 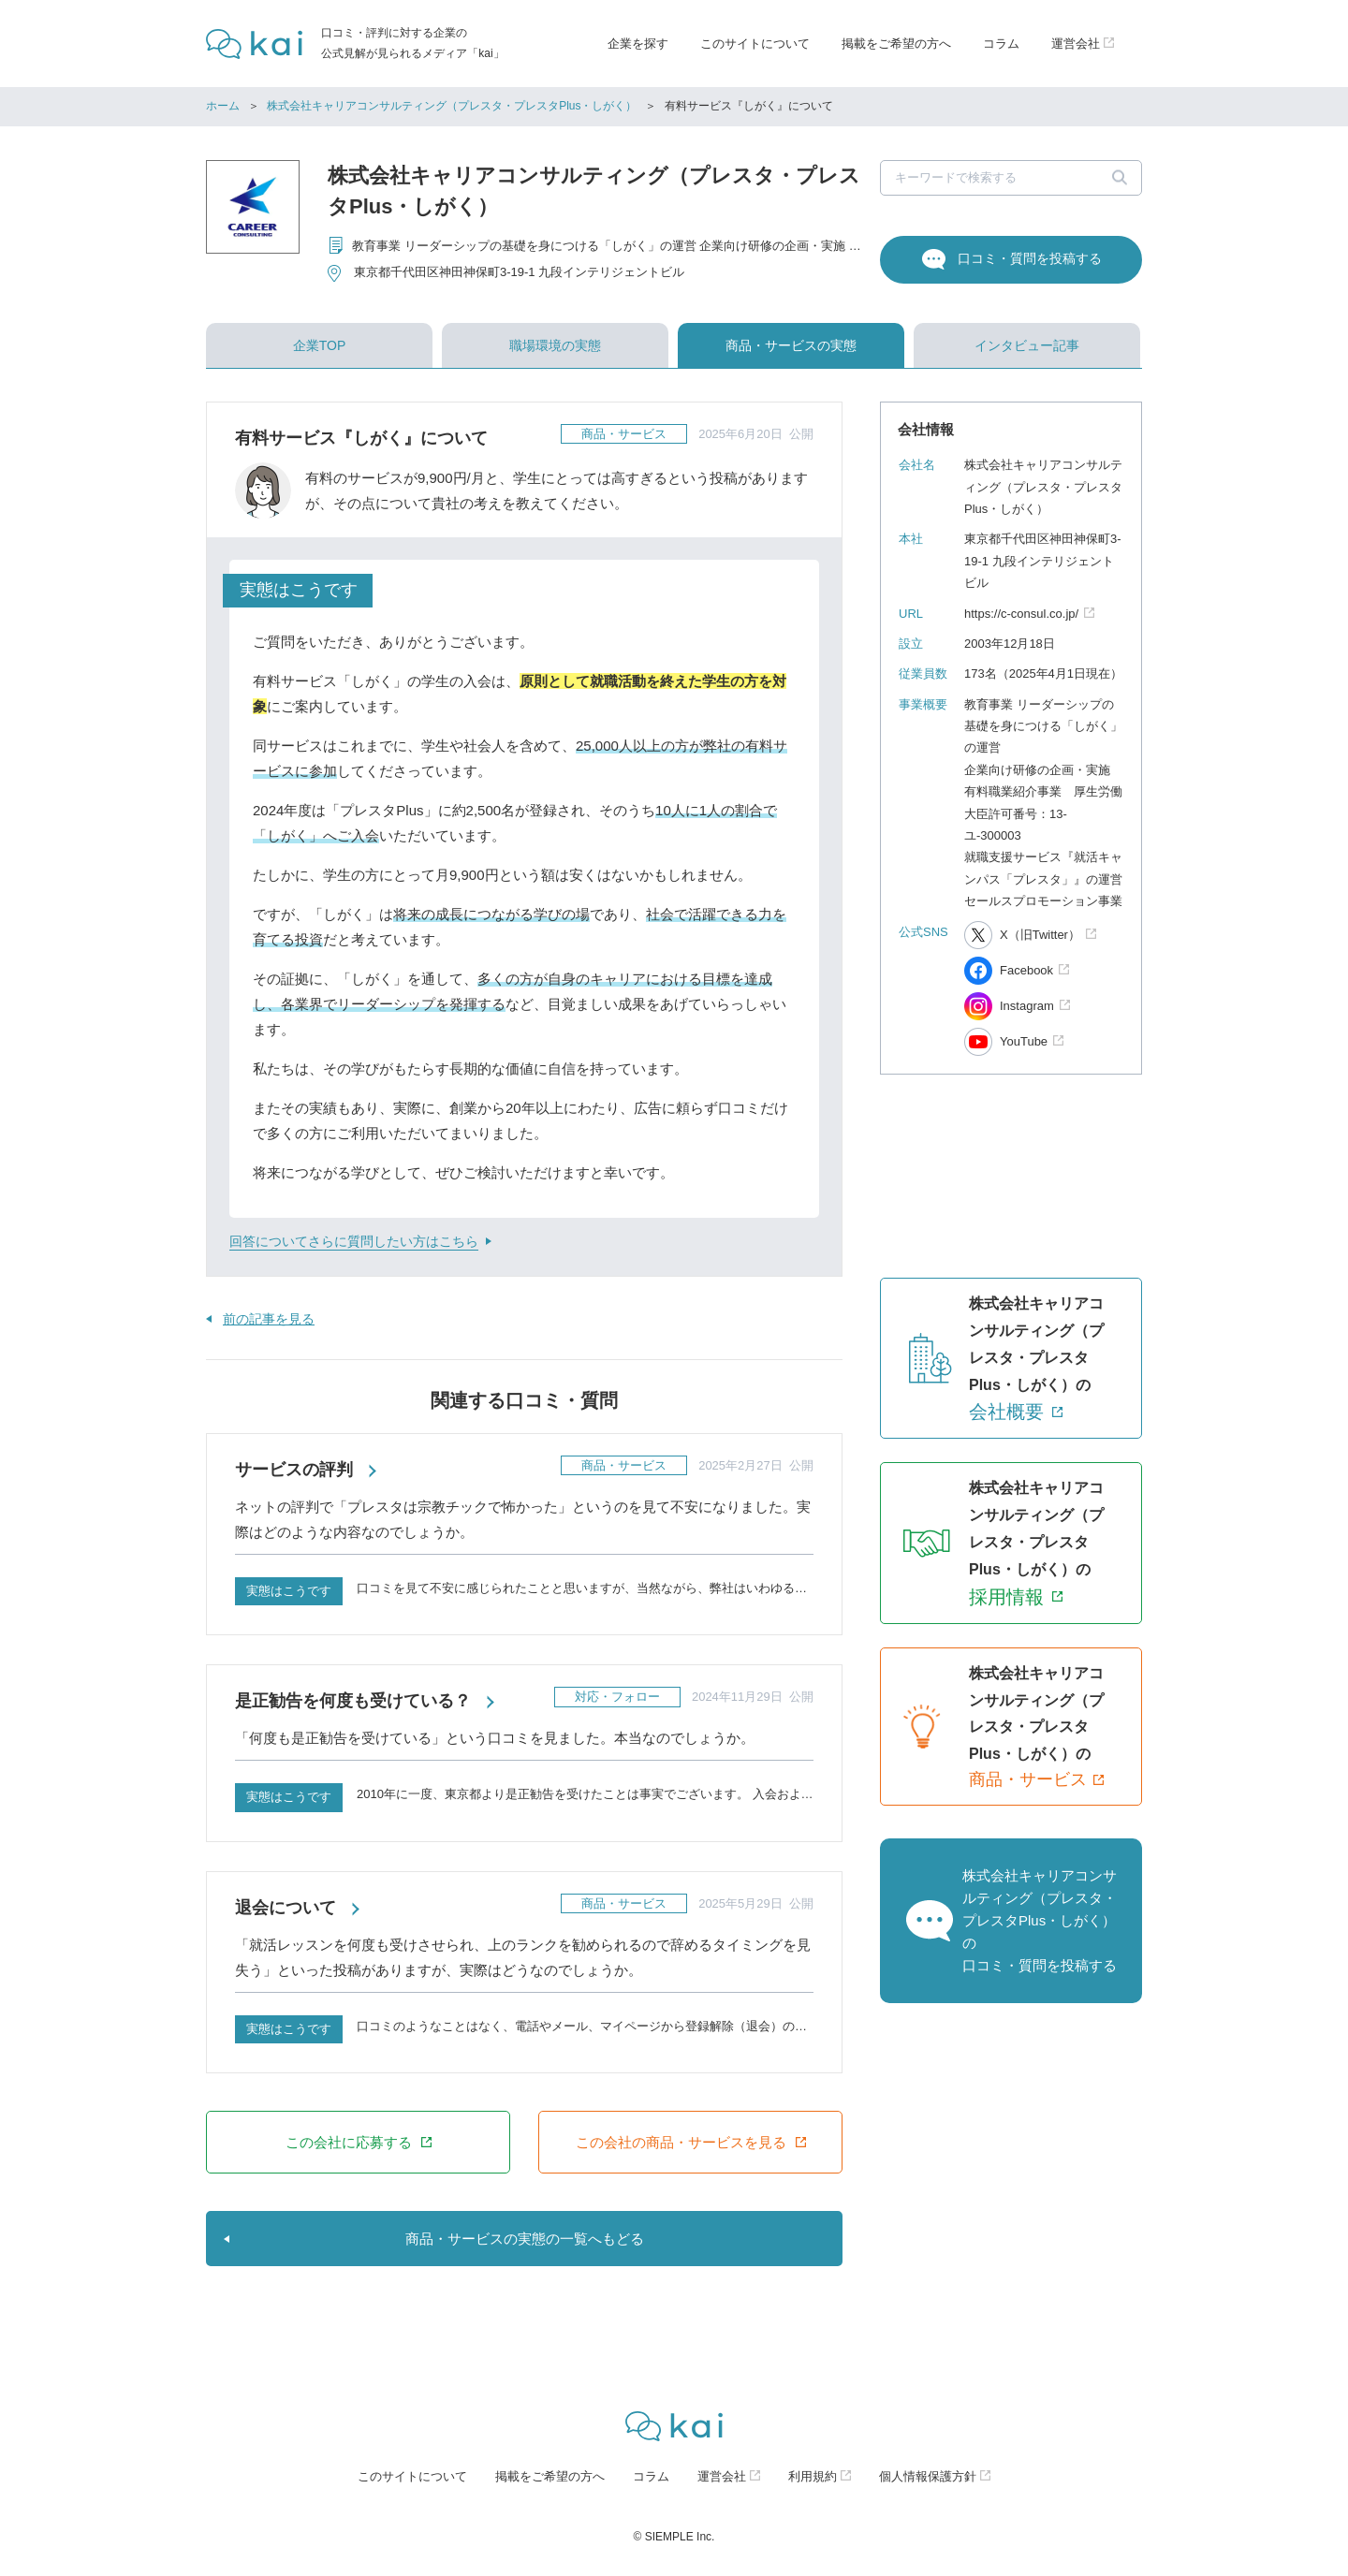 I want to click on 利用規約, so click(x=812, y=2476).